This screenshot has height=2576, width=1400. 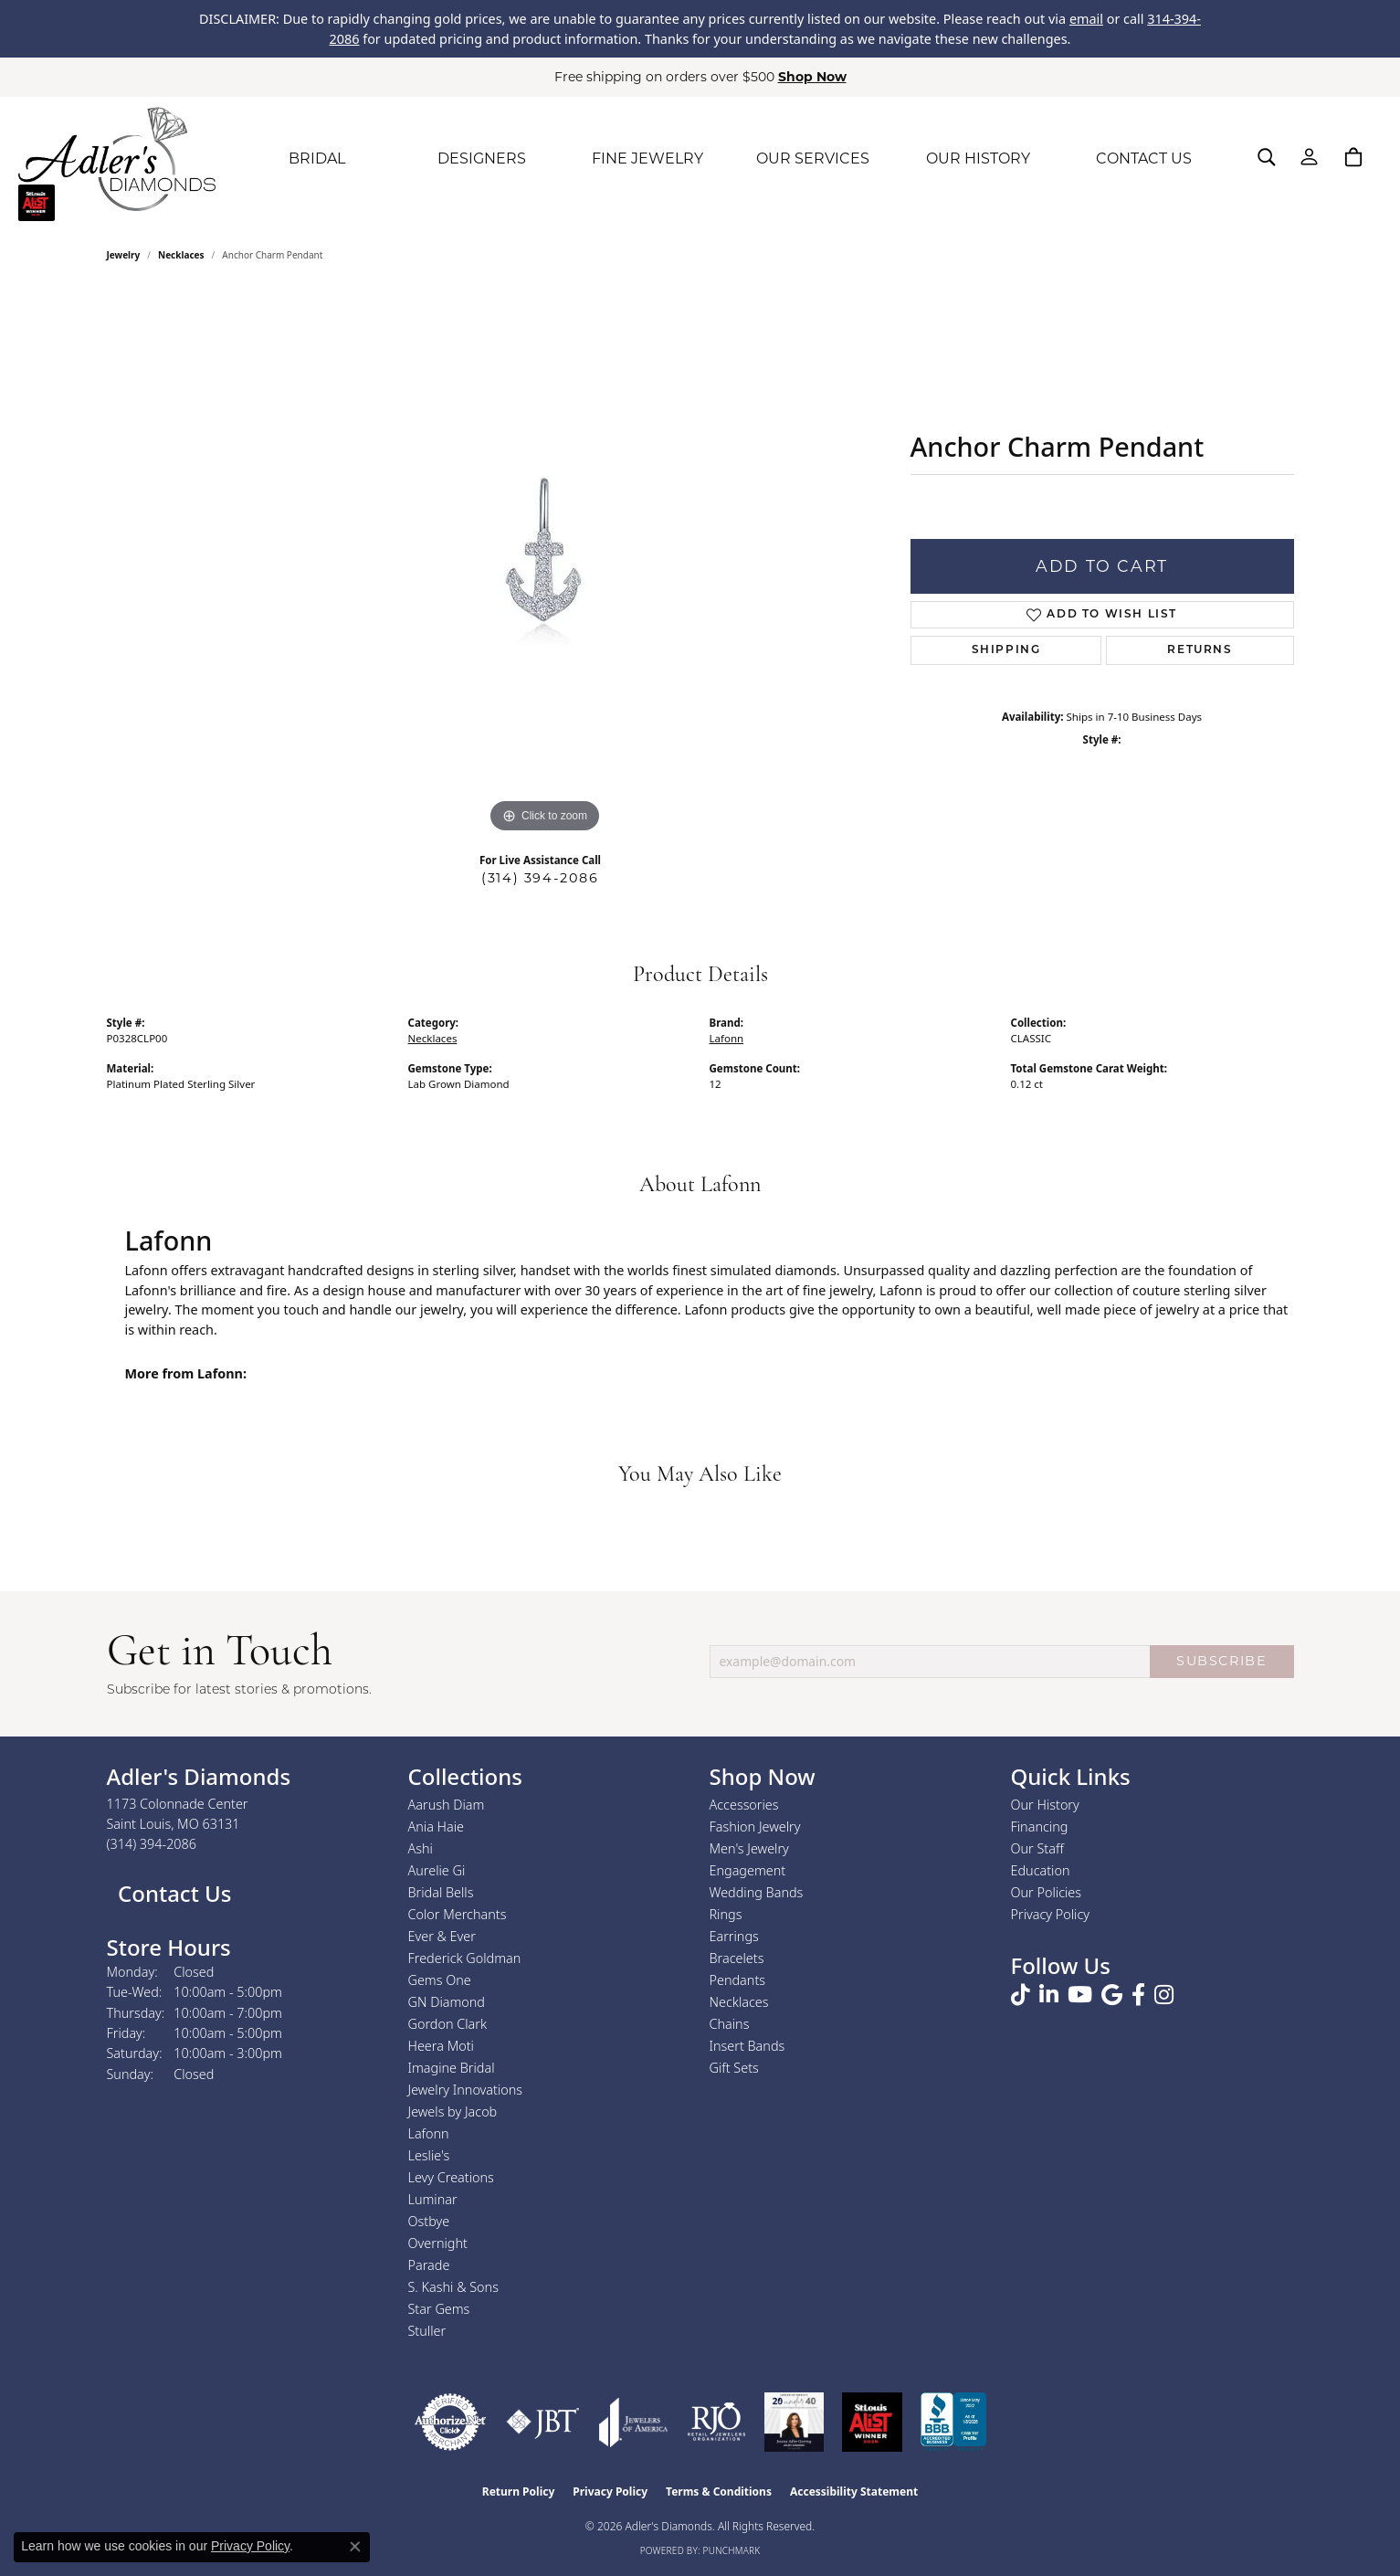 I want to click on Return Policy, so click(x=518, y=2491).